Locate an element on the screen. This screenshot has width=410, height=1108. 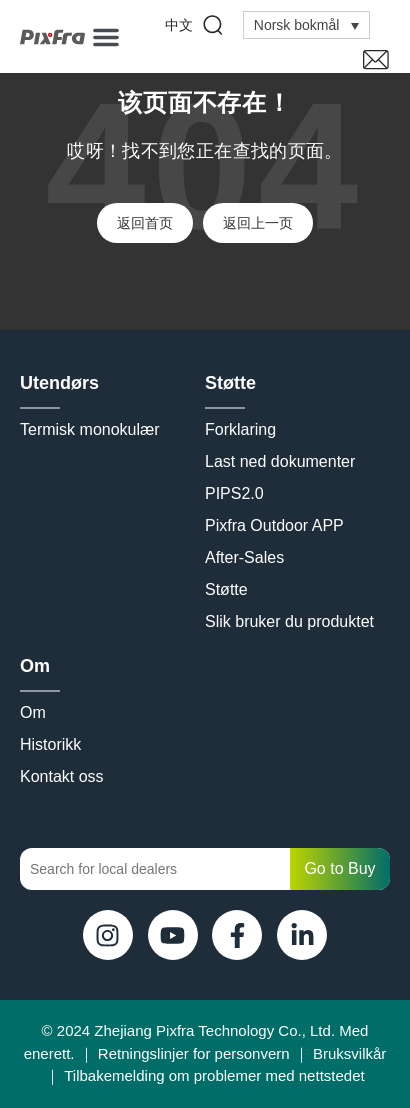
Om is located at coordinates (40, 666).